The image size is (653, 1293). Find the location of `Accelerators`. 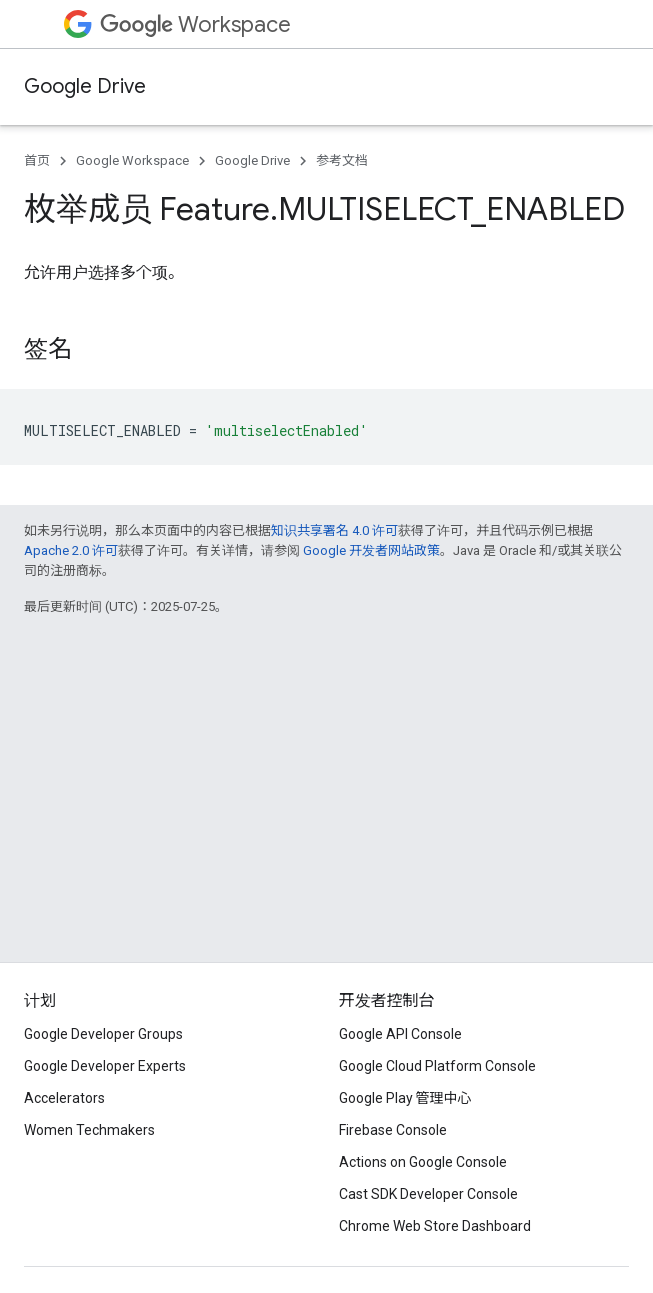

Accelerators is located at coordinates (64, 1098).